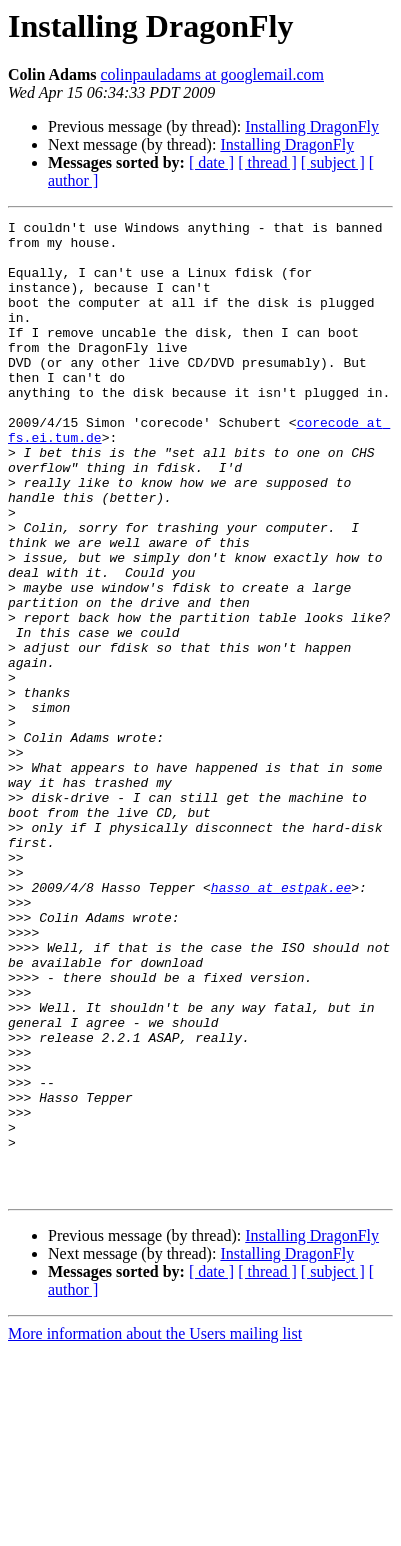  Describe the element at coordinates (312, 126) in the screenshot. I see `Installing DragonFly` at that location.